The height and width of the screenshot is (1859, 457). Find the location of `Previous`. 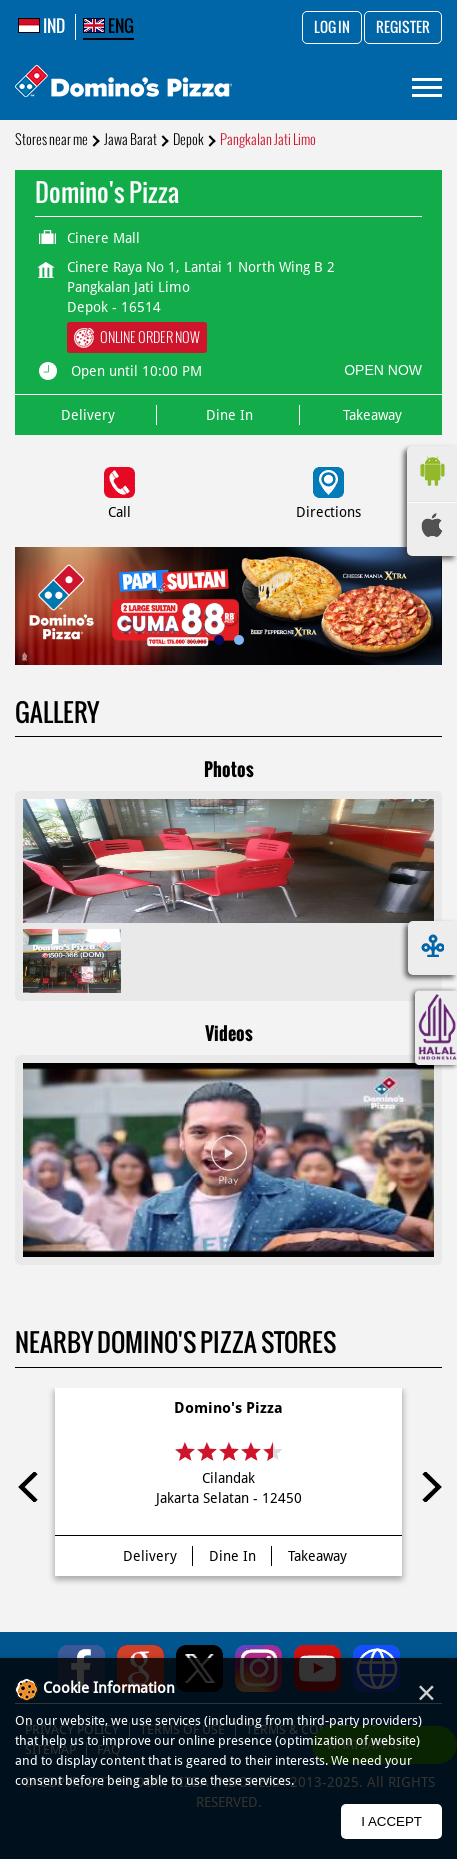

Previous is located at coordinates (30, 1487).